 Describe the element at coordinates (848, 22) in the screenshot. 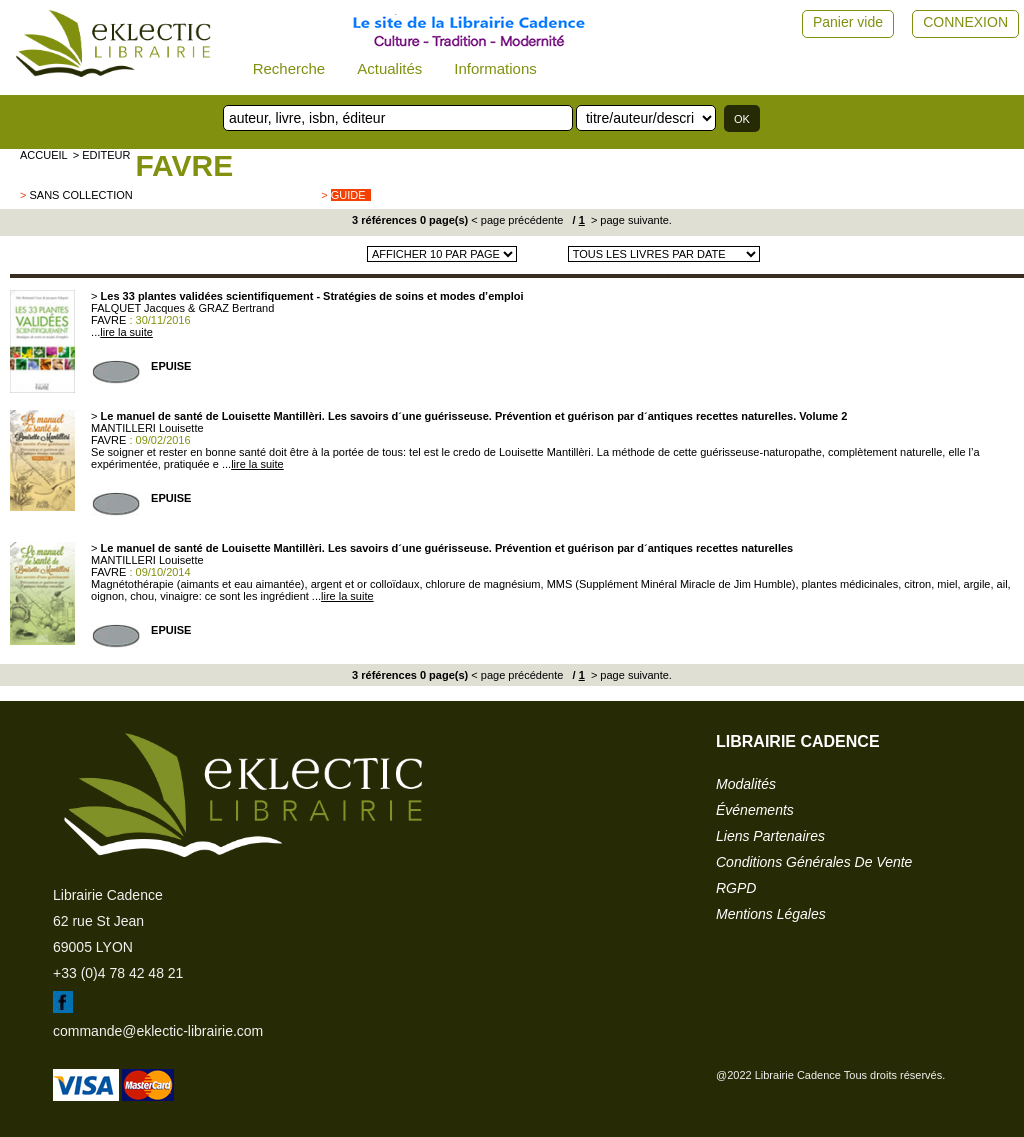

I see `Panier vide` at that location.